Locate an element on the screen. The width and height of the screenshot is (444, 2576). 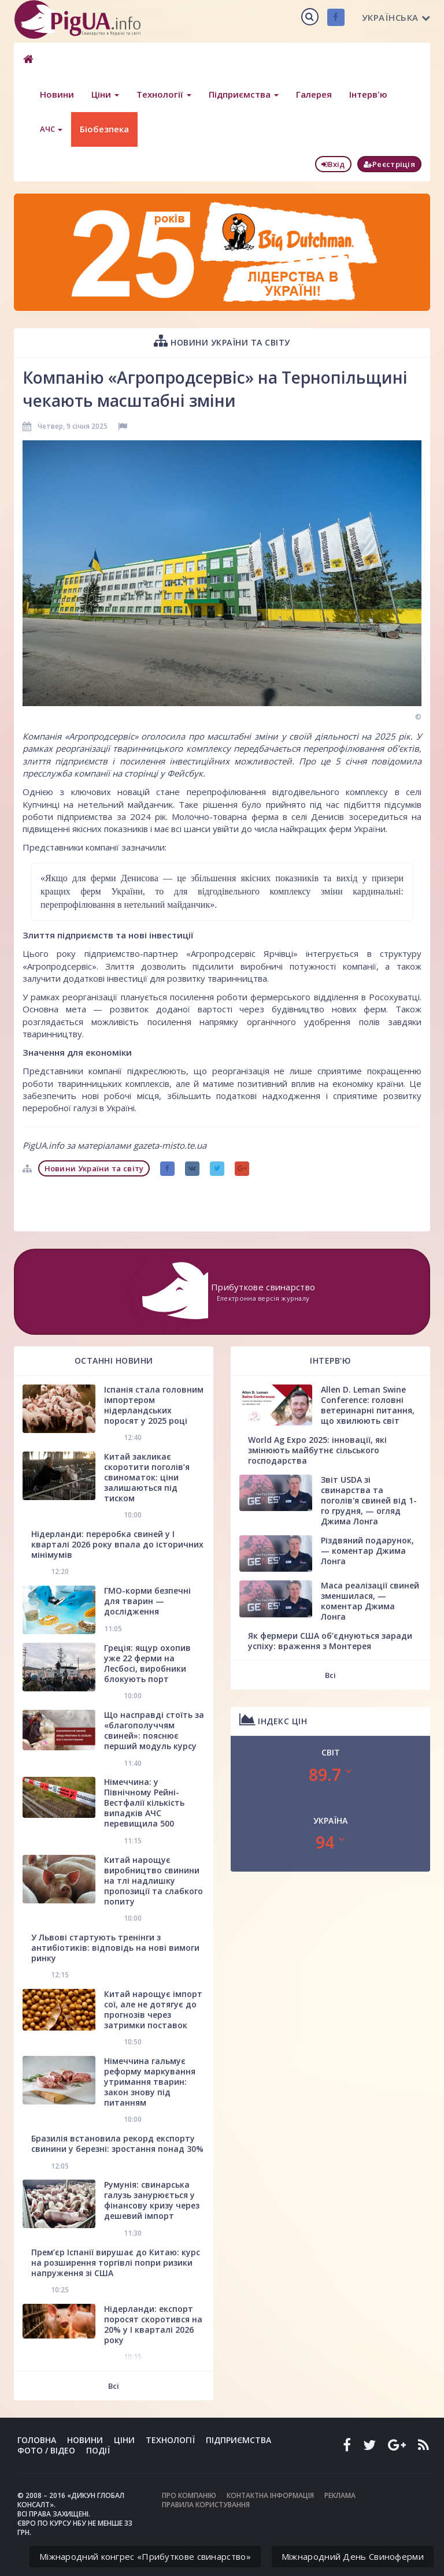
Бразилія встановила рекорд експорту свинини у березні: зростання понад 30% is located at coordinates (117, 2143).